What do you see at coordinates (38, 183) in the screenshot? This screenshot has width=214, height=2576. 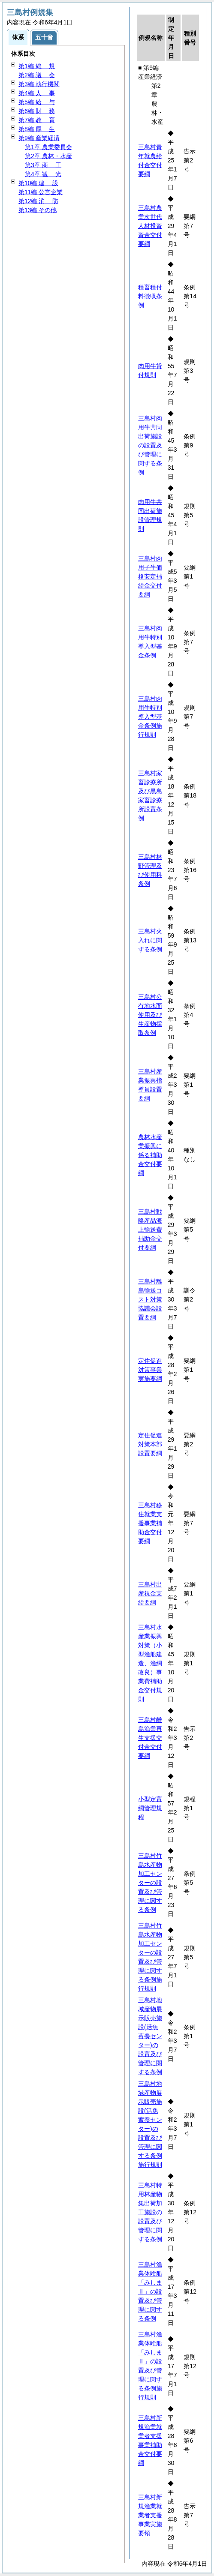 I see `第10編 設` at bounding box center [38, 183].